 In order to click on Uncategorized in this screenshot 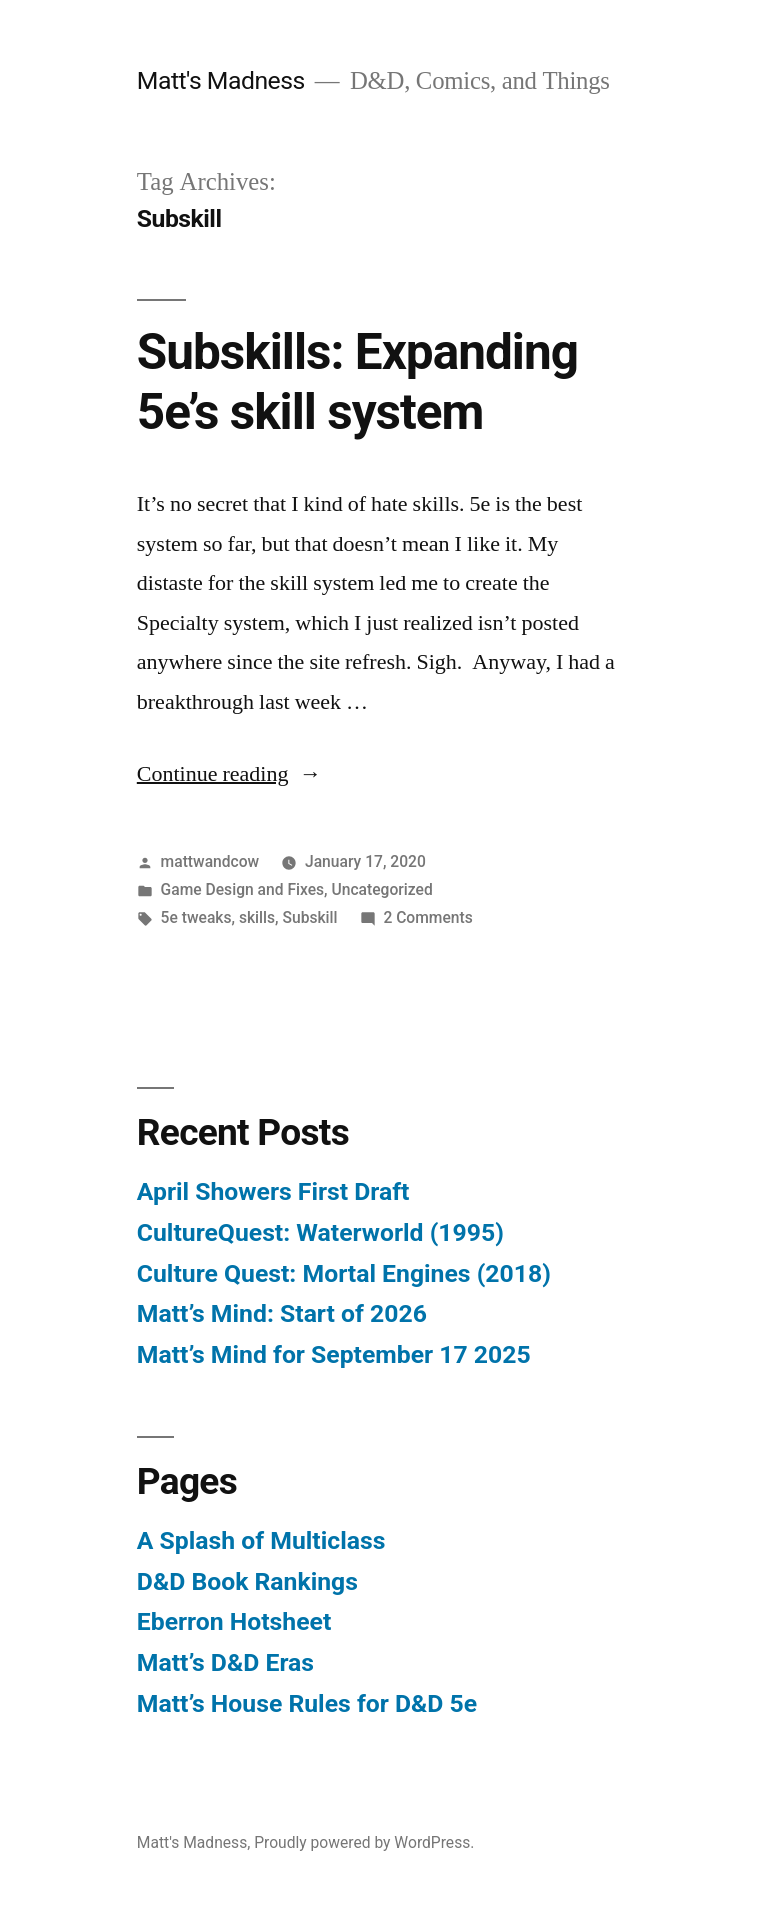, I will do `click(381, 889)`.